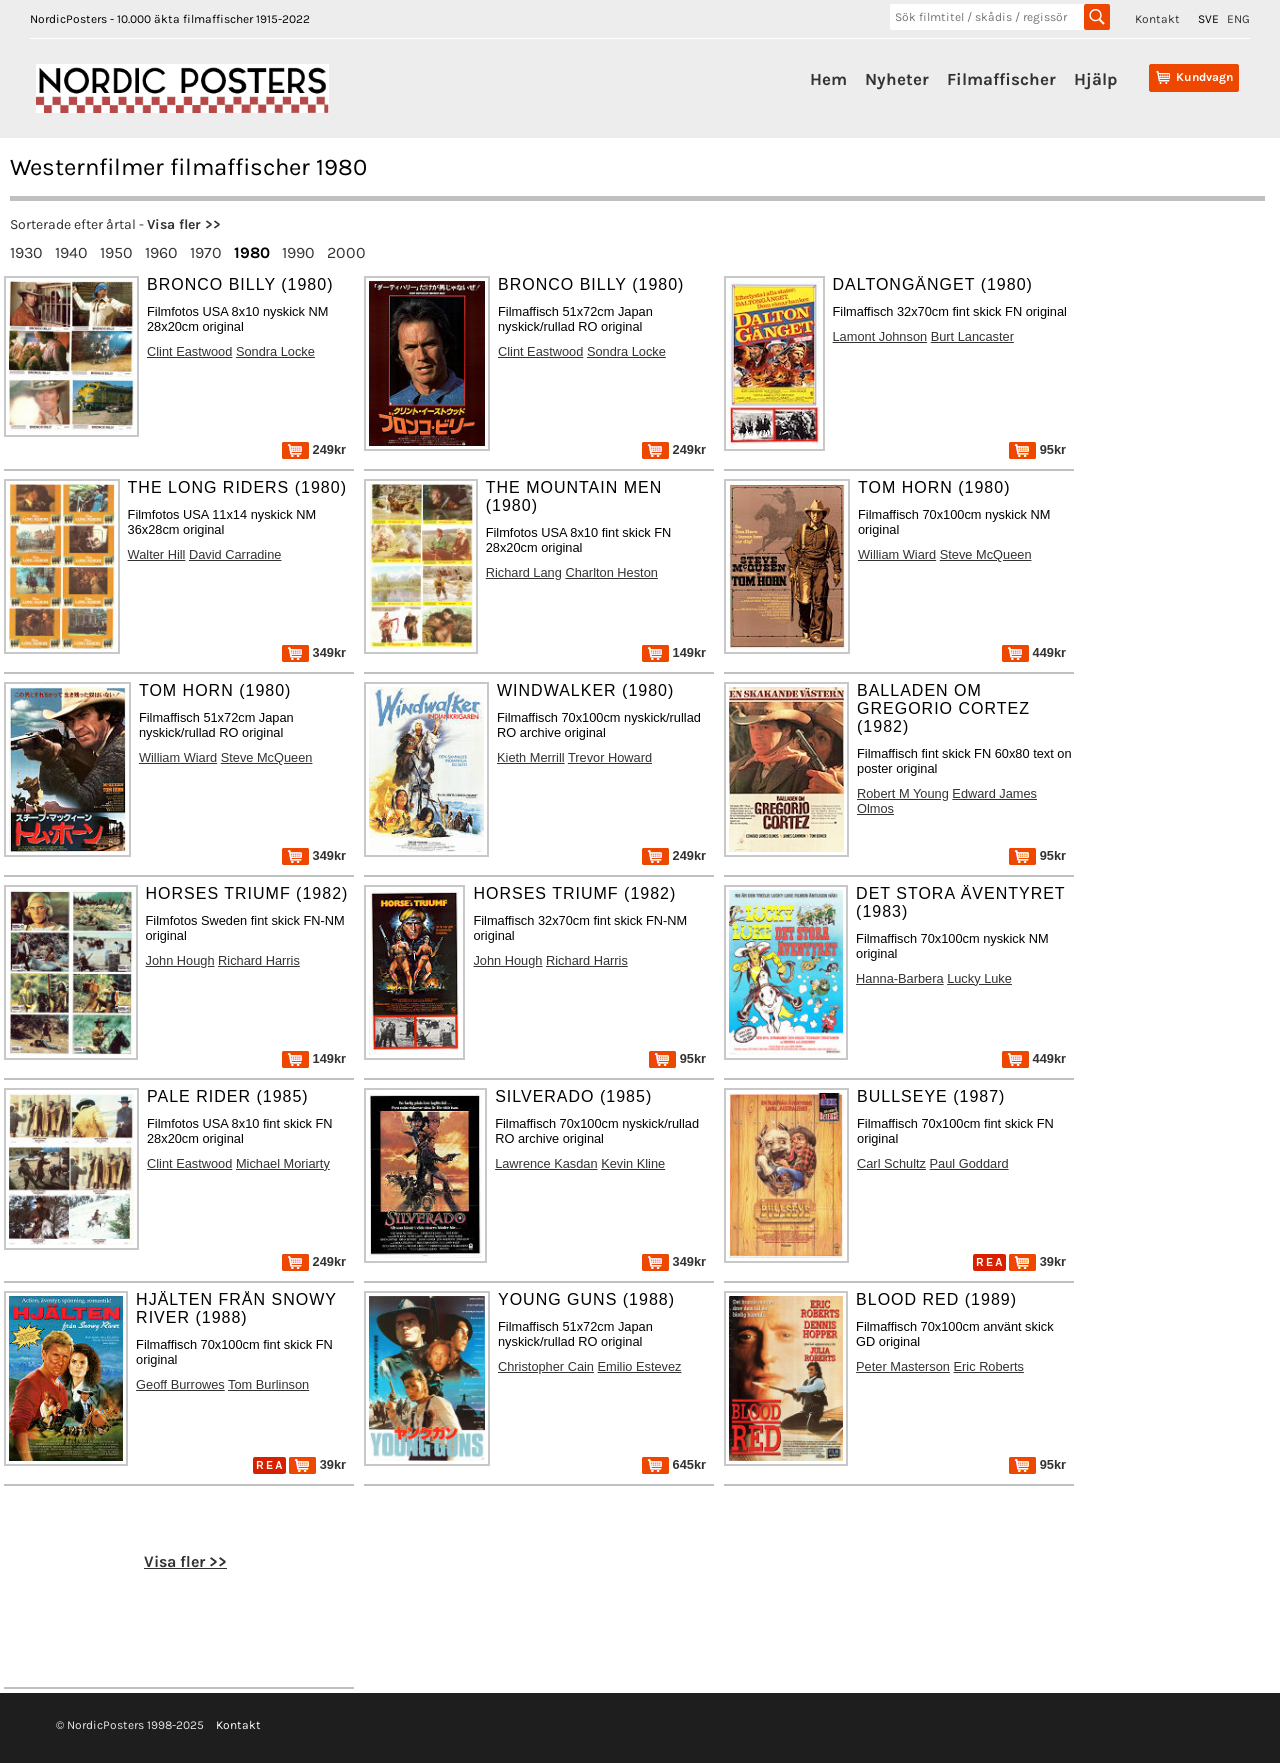 The height and width of the screenshot is (1763, 1280). What do you see at coordinates (71, 252) in the screenshot?
I see `1940` at bounding box center [71, 252].